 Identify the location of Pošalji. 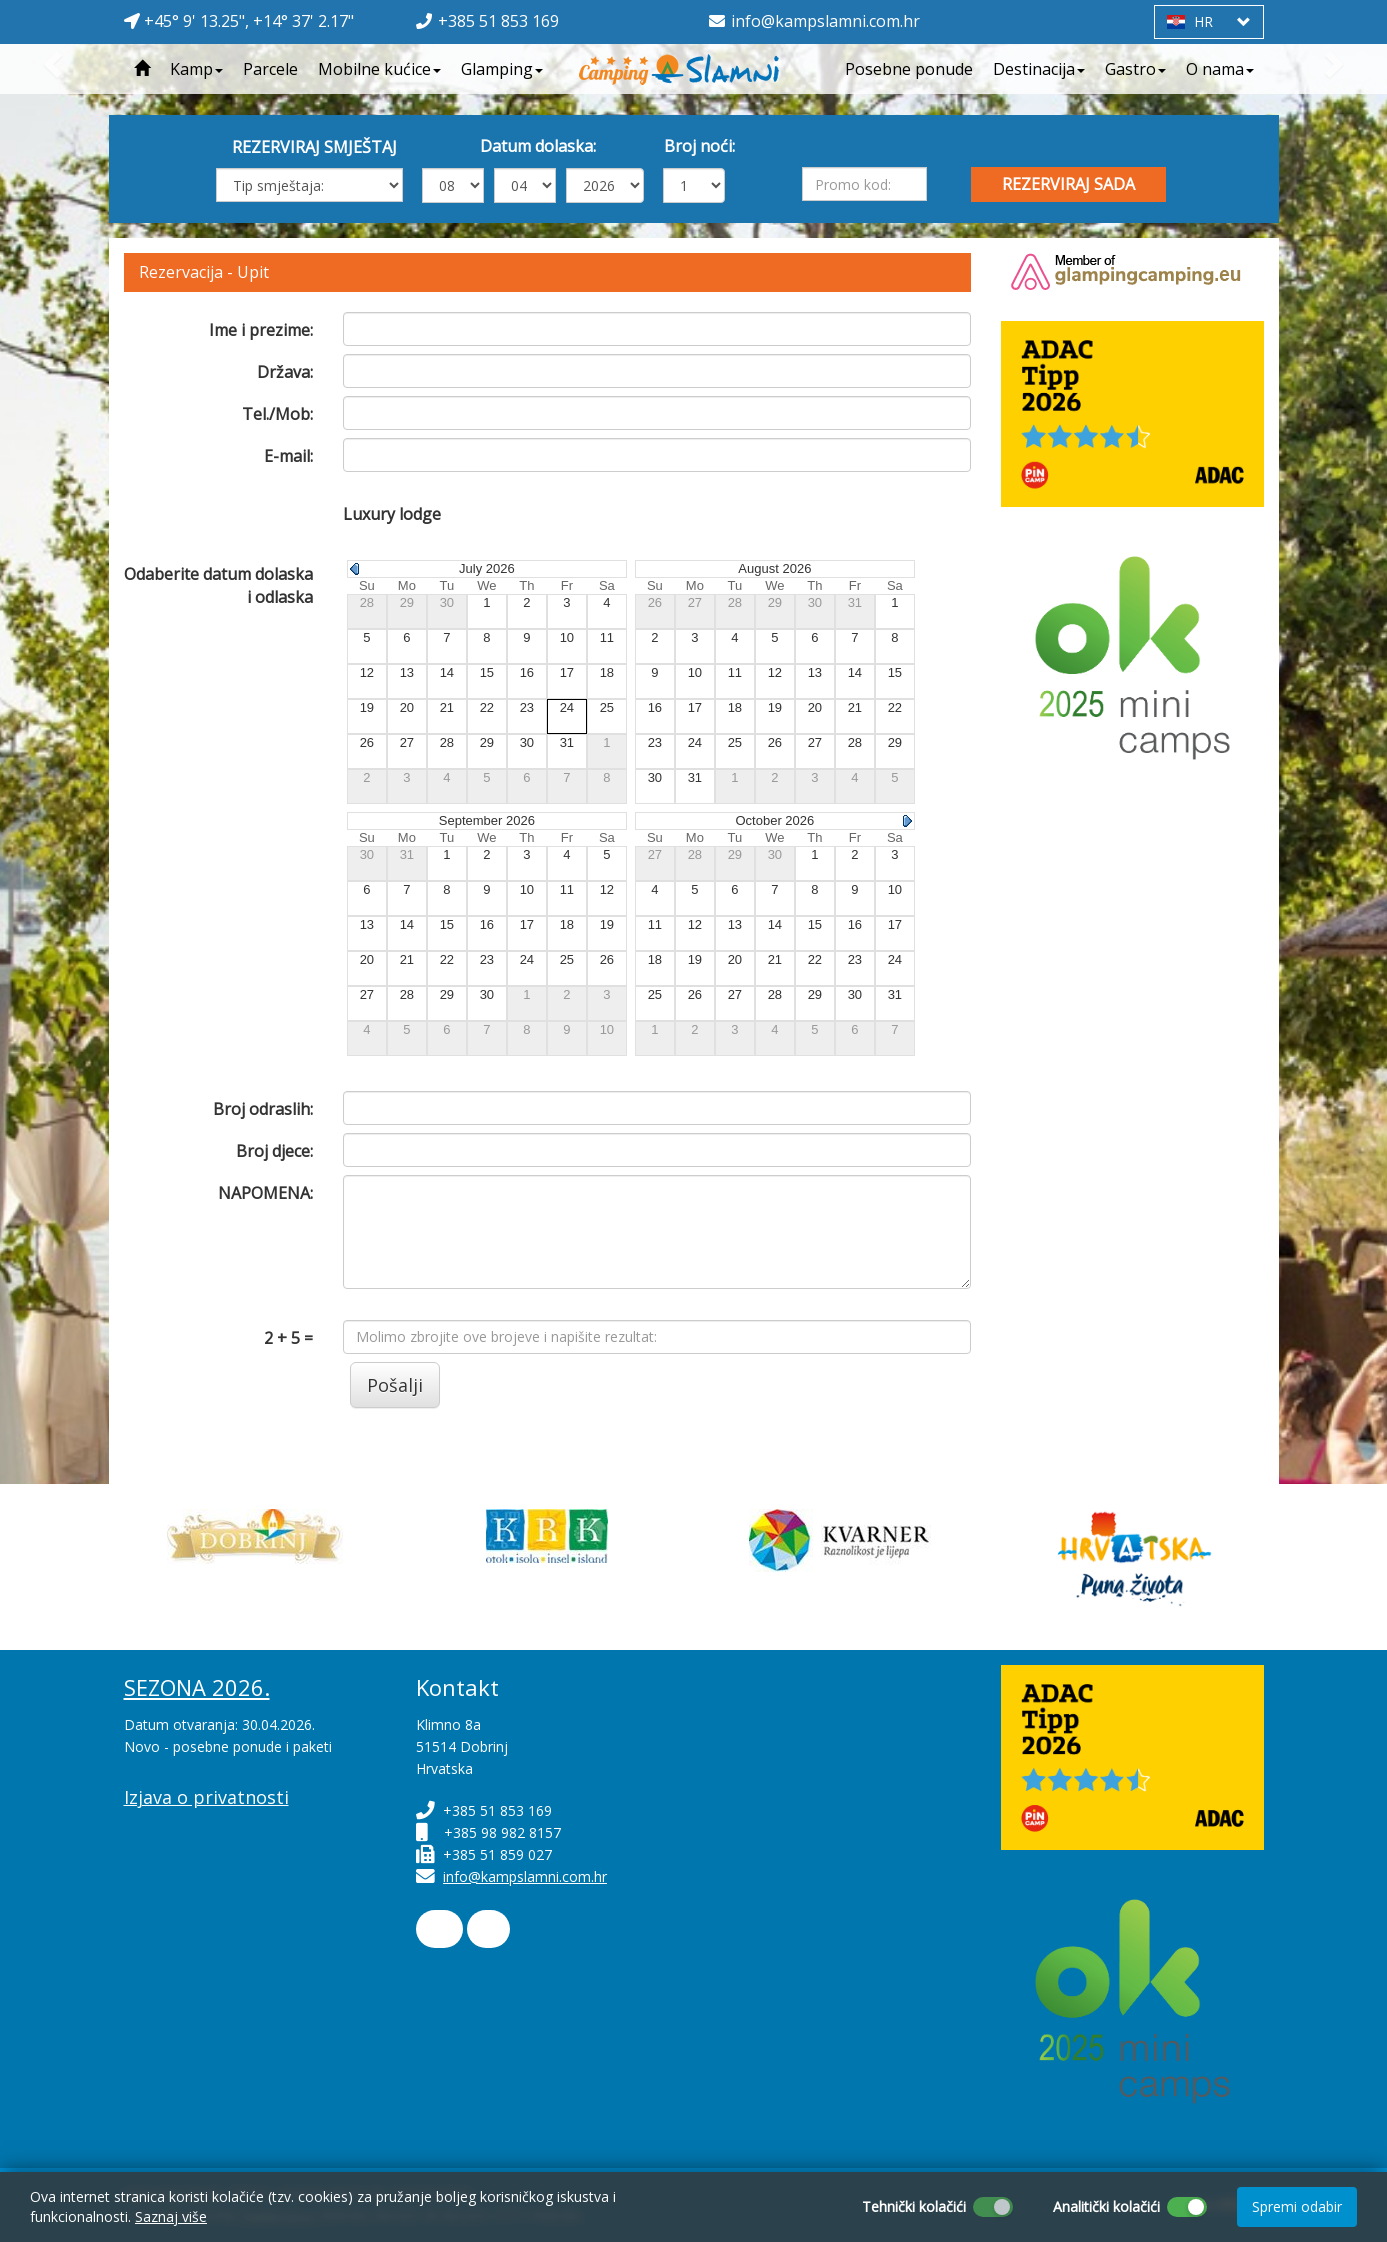
(395, 1385).